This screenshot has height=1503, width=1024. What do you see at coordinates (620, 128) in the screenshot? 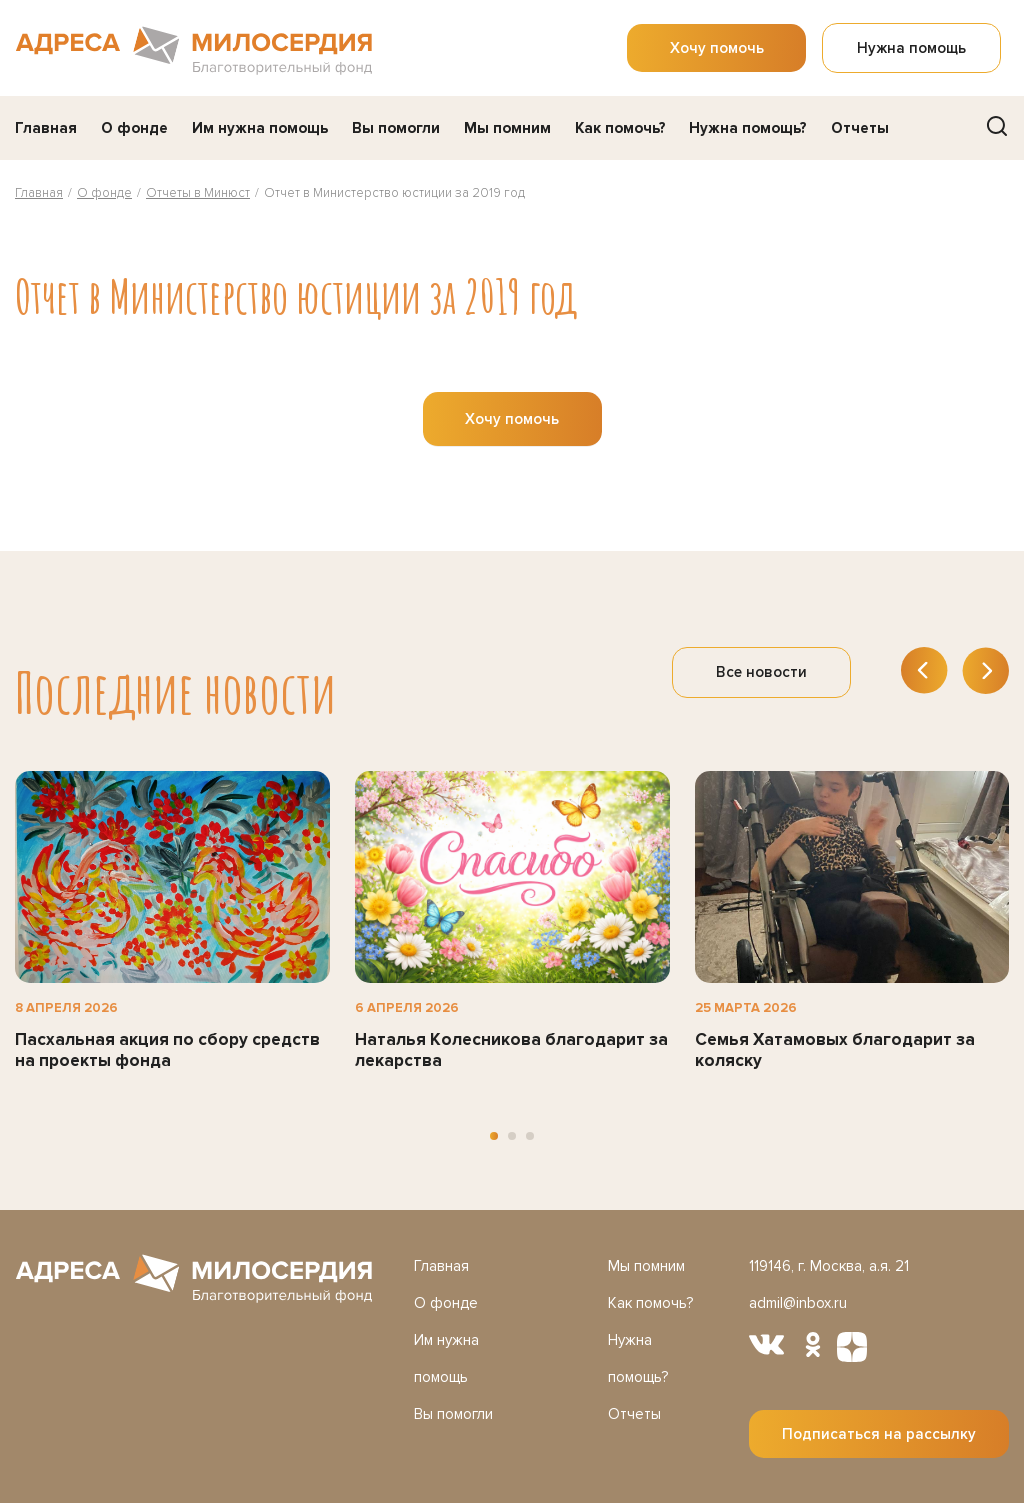
I see `Как помочь?` at bounding box center [620, 128].